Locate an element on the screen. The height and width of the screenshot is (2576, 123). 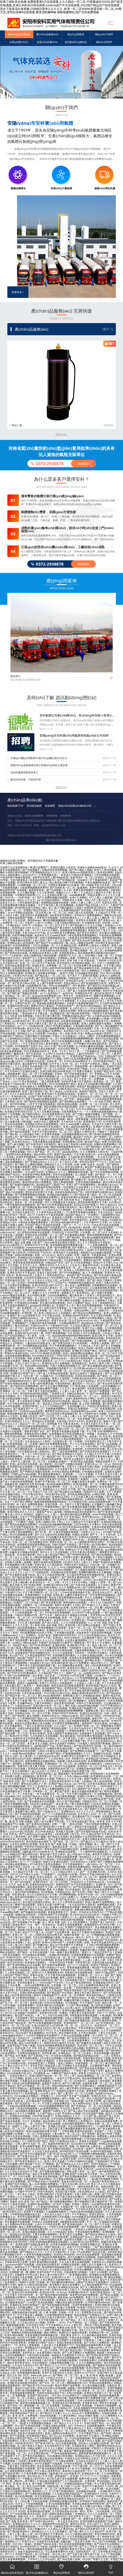
久久综合色站 is located at coordinates (55, 1758).